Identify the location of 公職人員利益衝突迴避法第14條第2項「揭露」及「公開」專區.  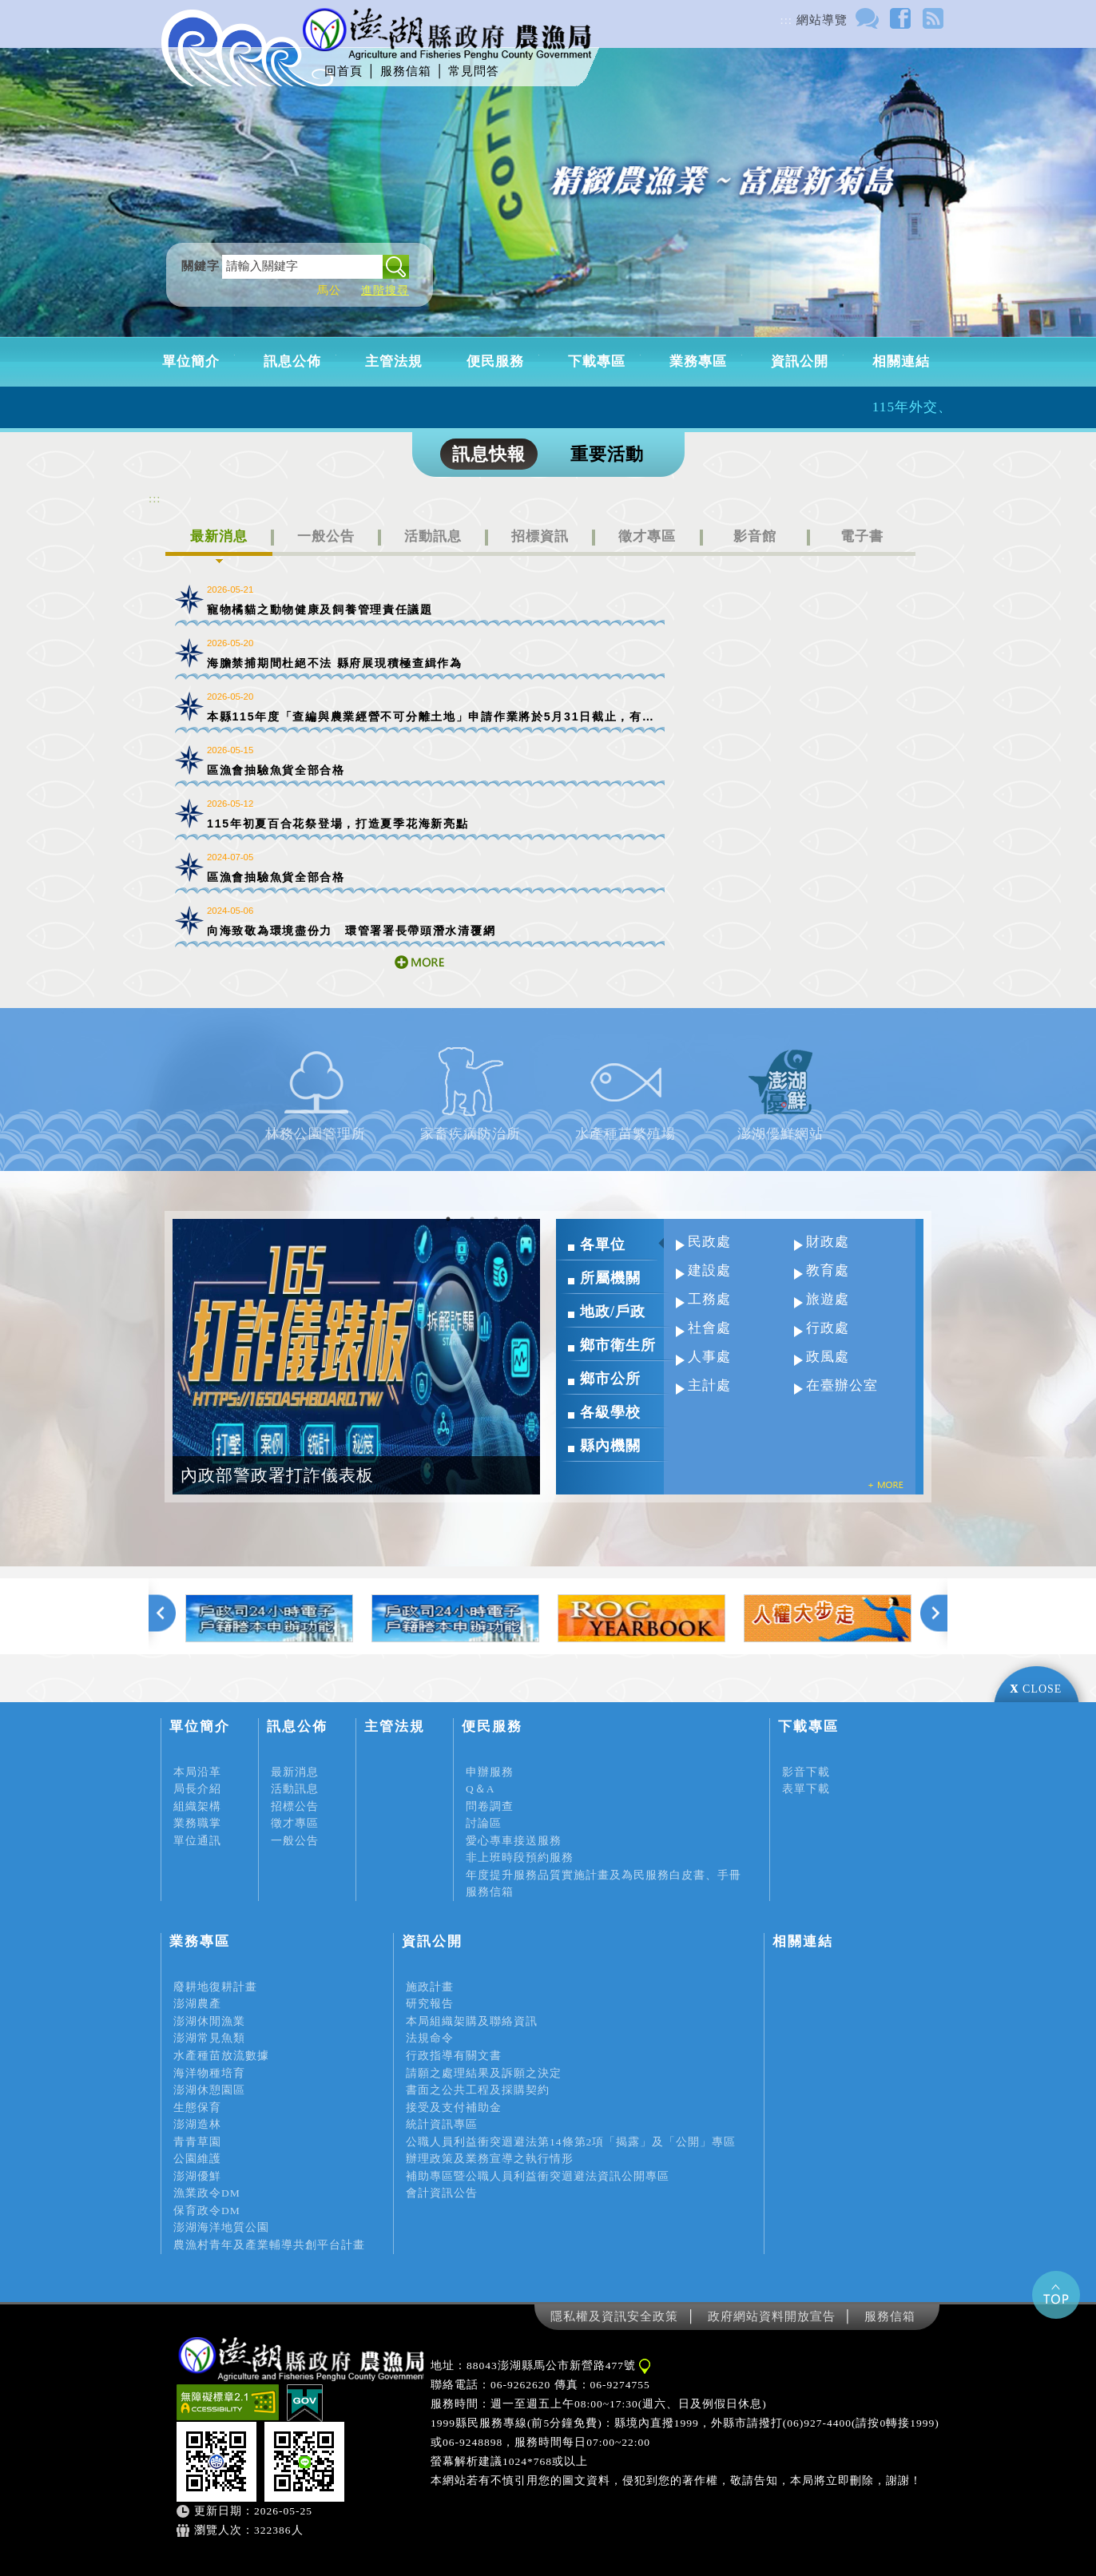
(571, 2142).